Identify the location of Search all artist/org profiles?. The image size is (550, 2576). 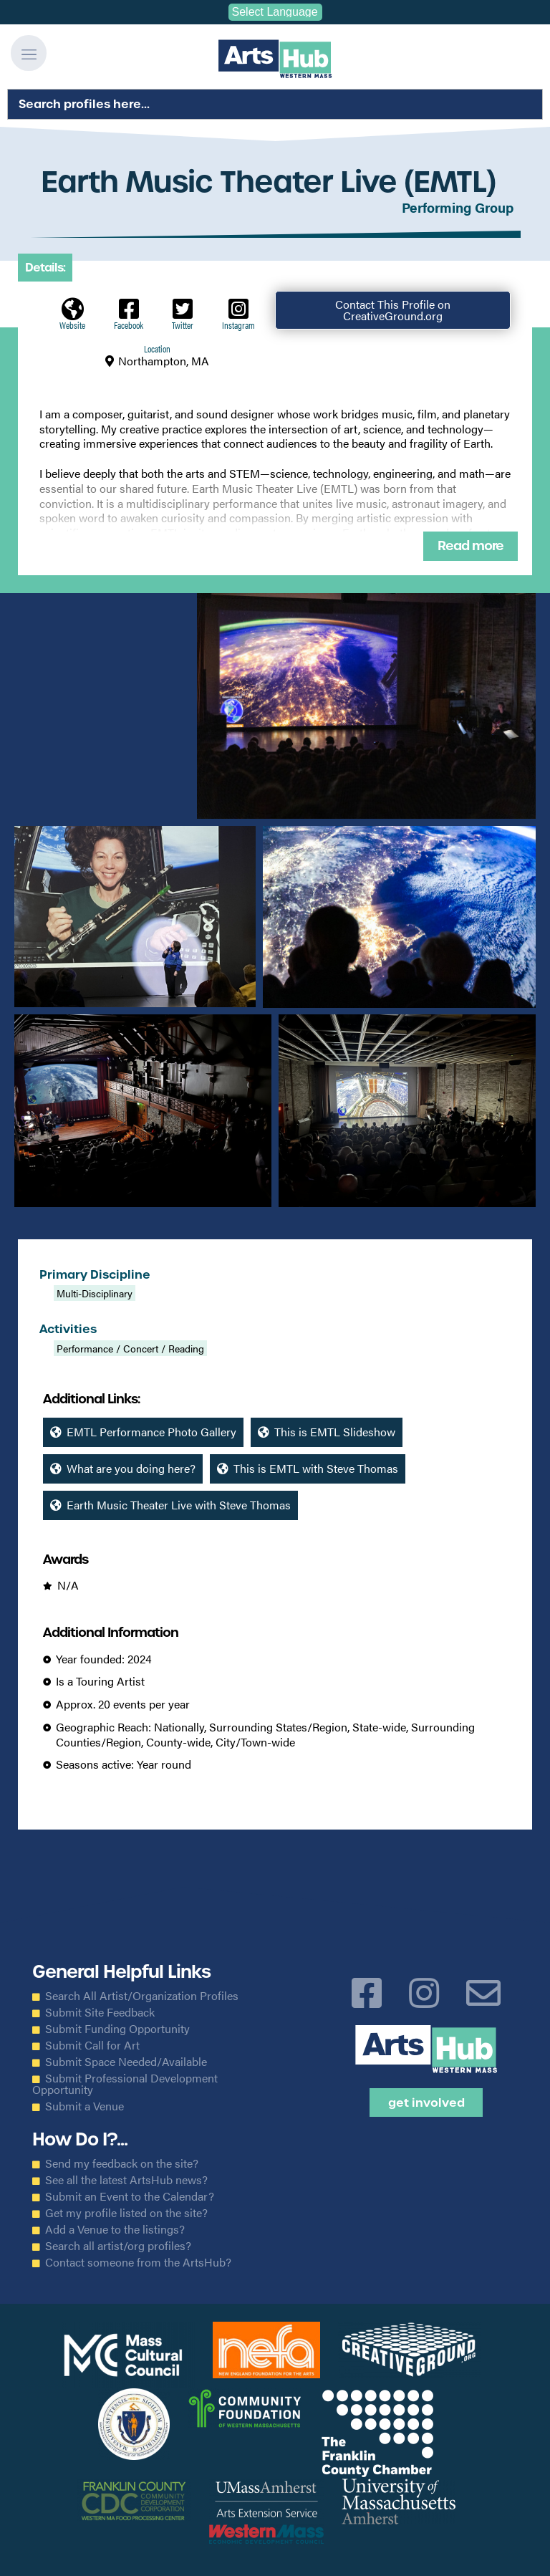
(118, 2245).